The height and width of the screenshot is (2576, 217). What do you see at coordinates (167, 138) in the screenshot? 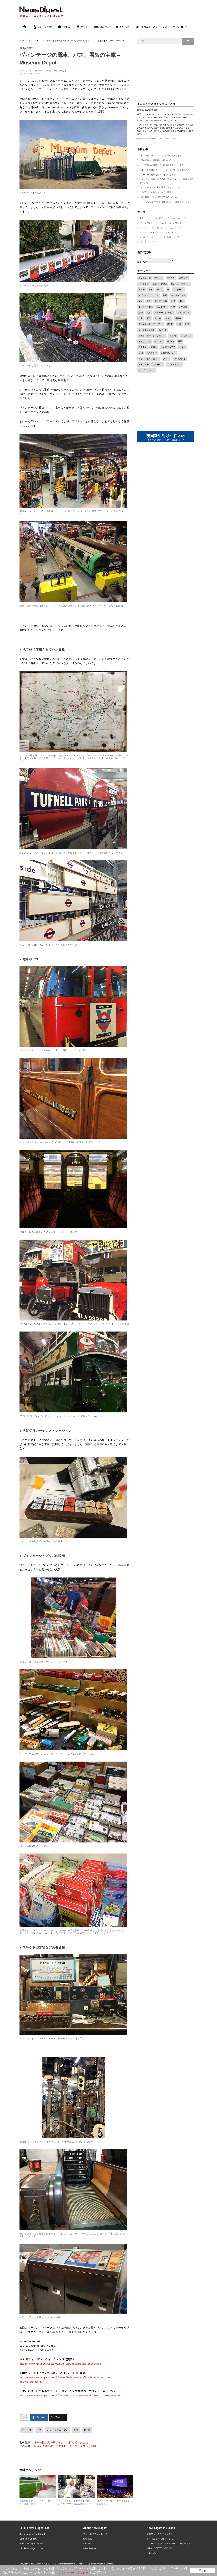
I see `newsdigest-group.com` at bounding box center [167, 138].